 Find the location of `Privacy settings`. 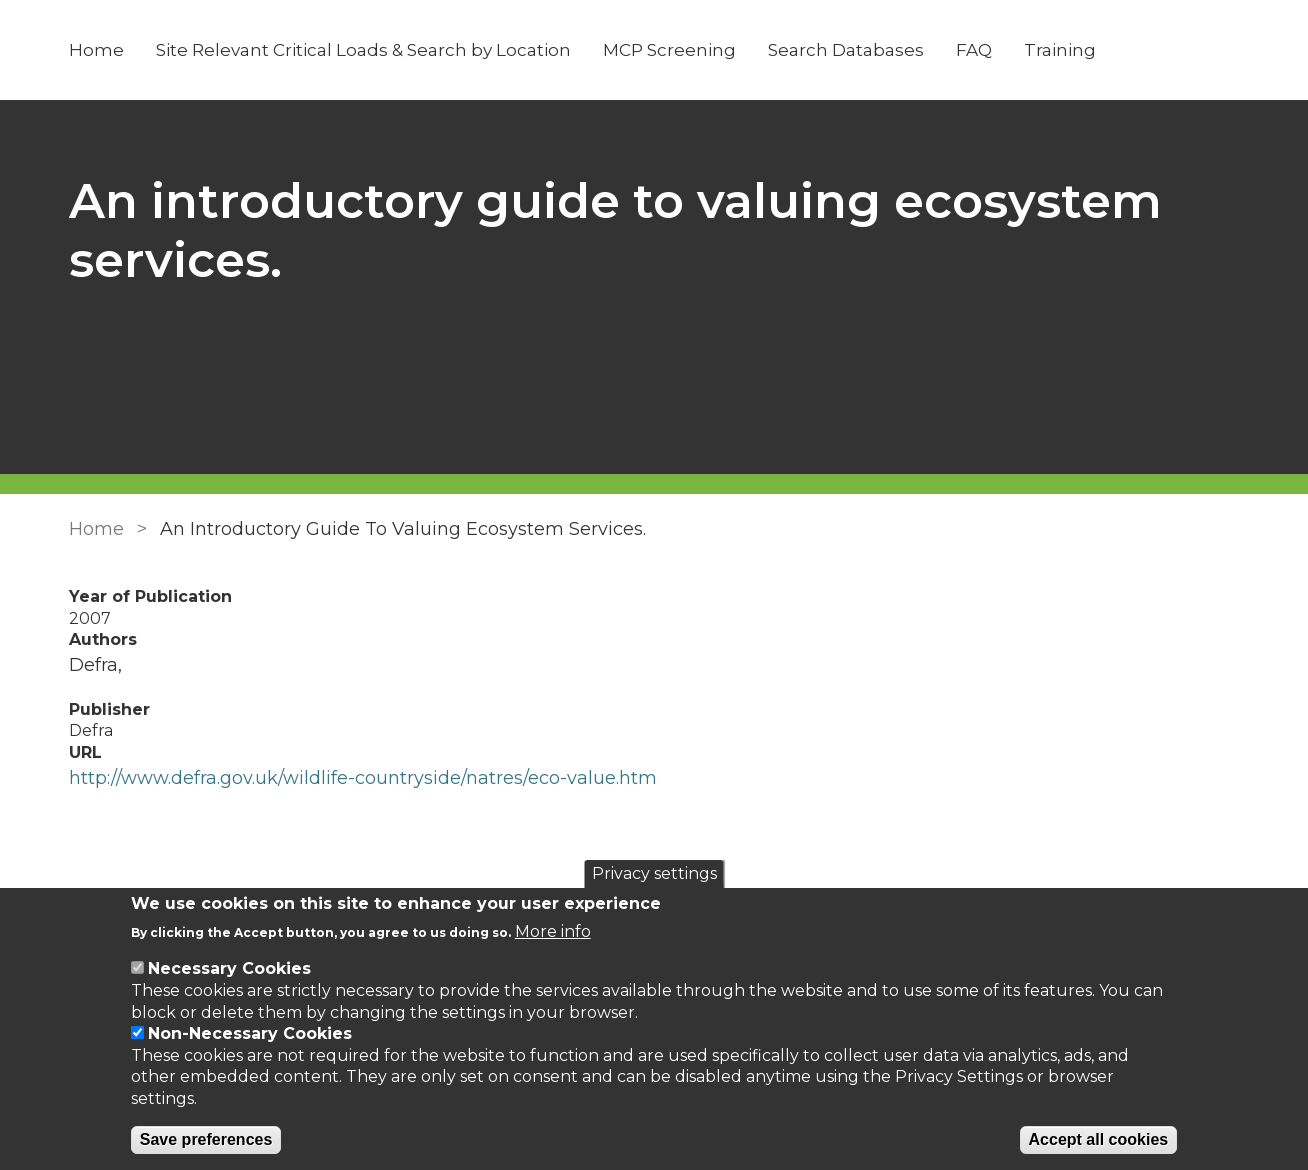

Privacy settings is located at coordinates (654, 873).